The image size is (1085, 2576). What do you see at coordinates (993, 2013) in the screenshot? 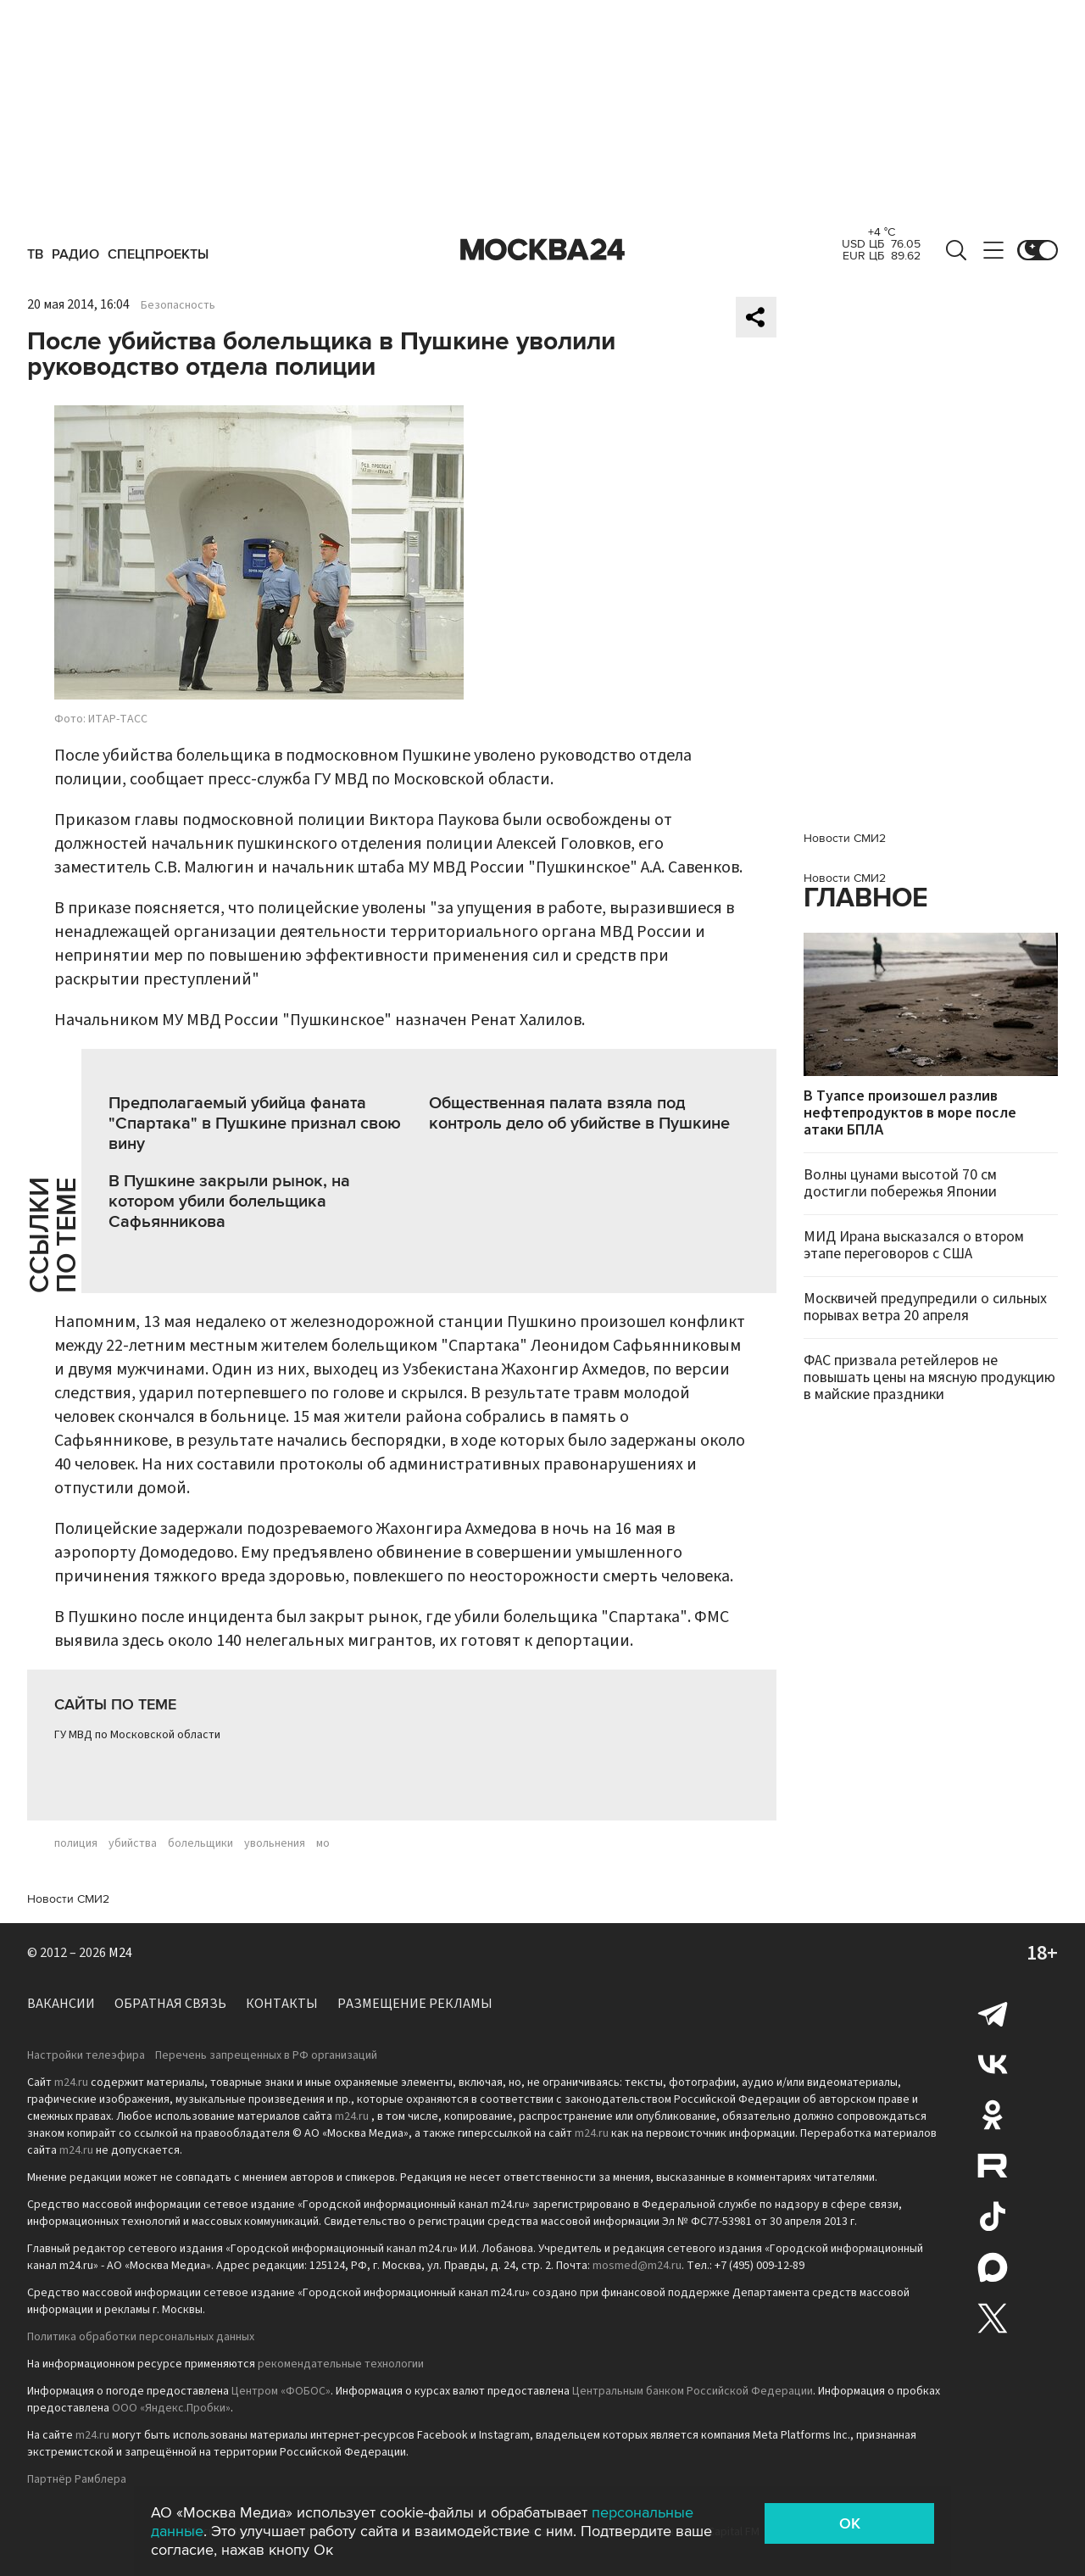
I see `Telegram` at bounding box center [993, 2013].